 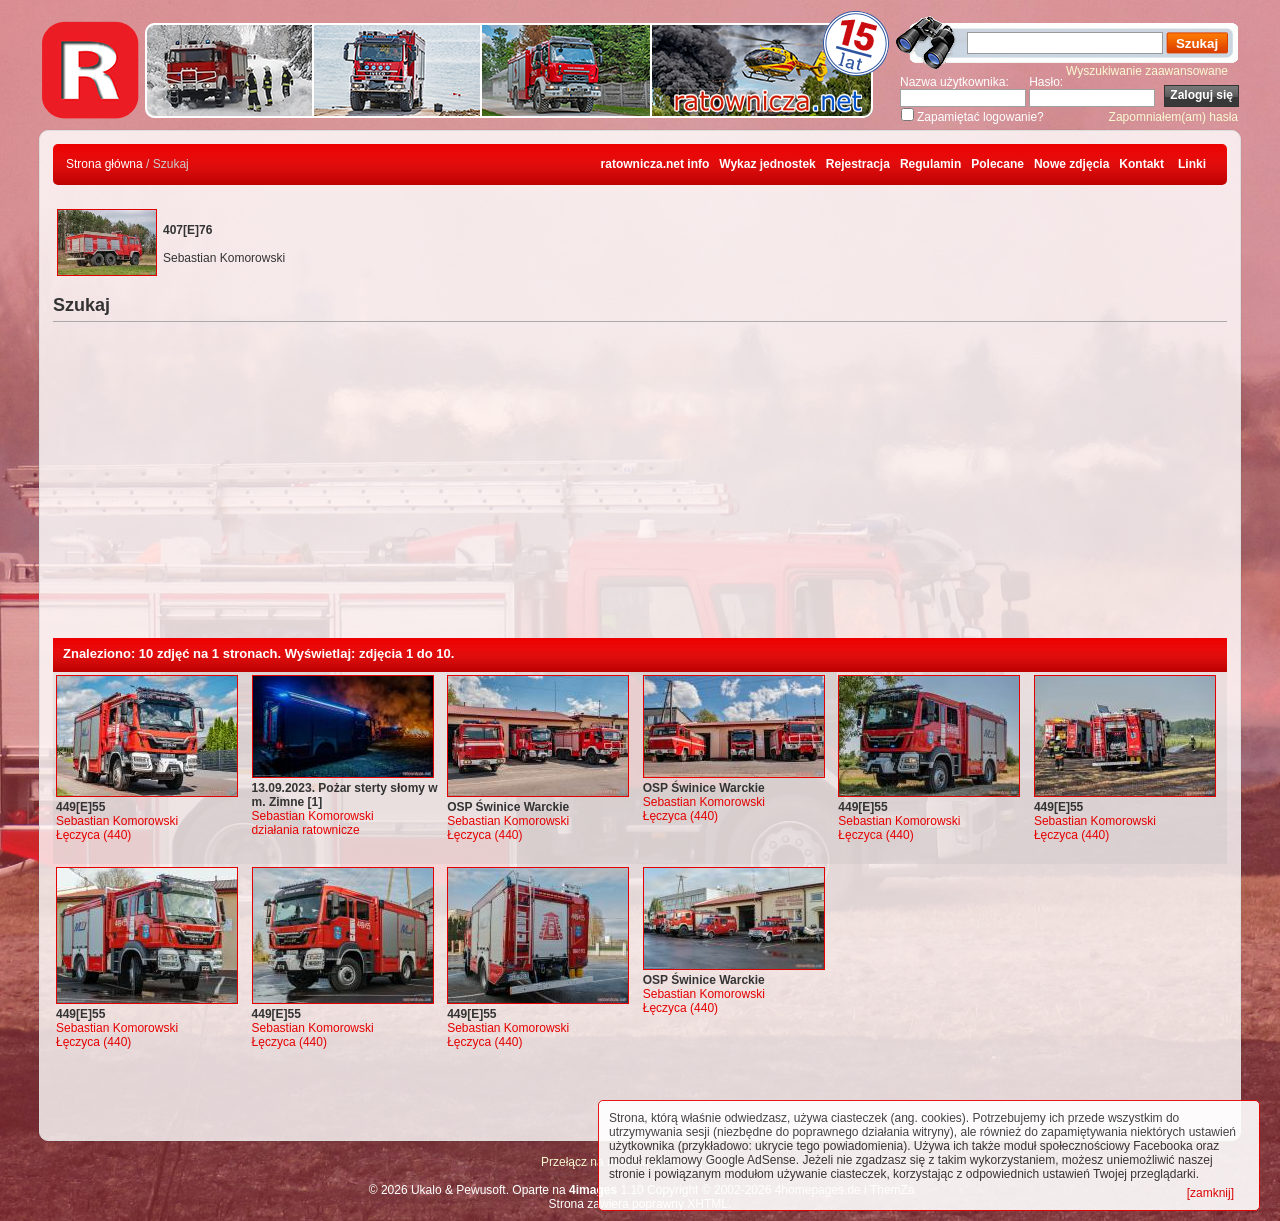 What do you see at coordinates (93, 835) in the screenshot?
I see `Łęczyca (440)` at bounding box center [93, 835].